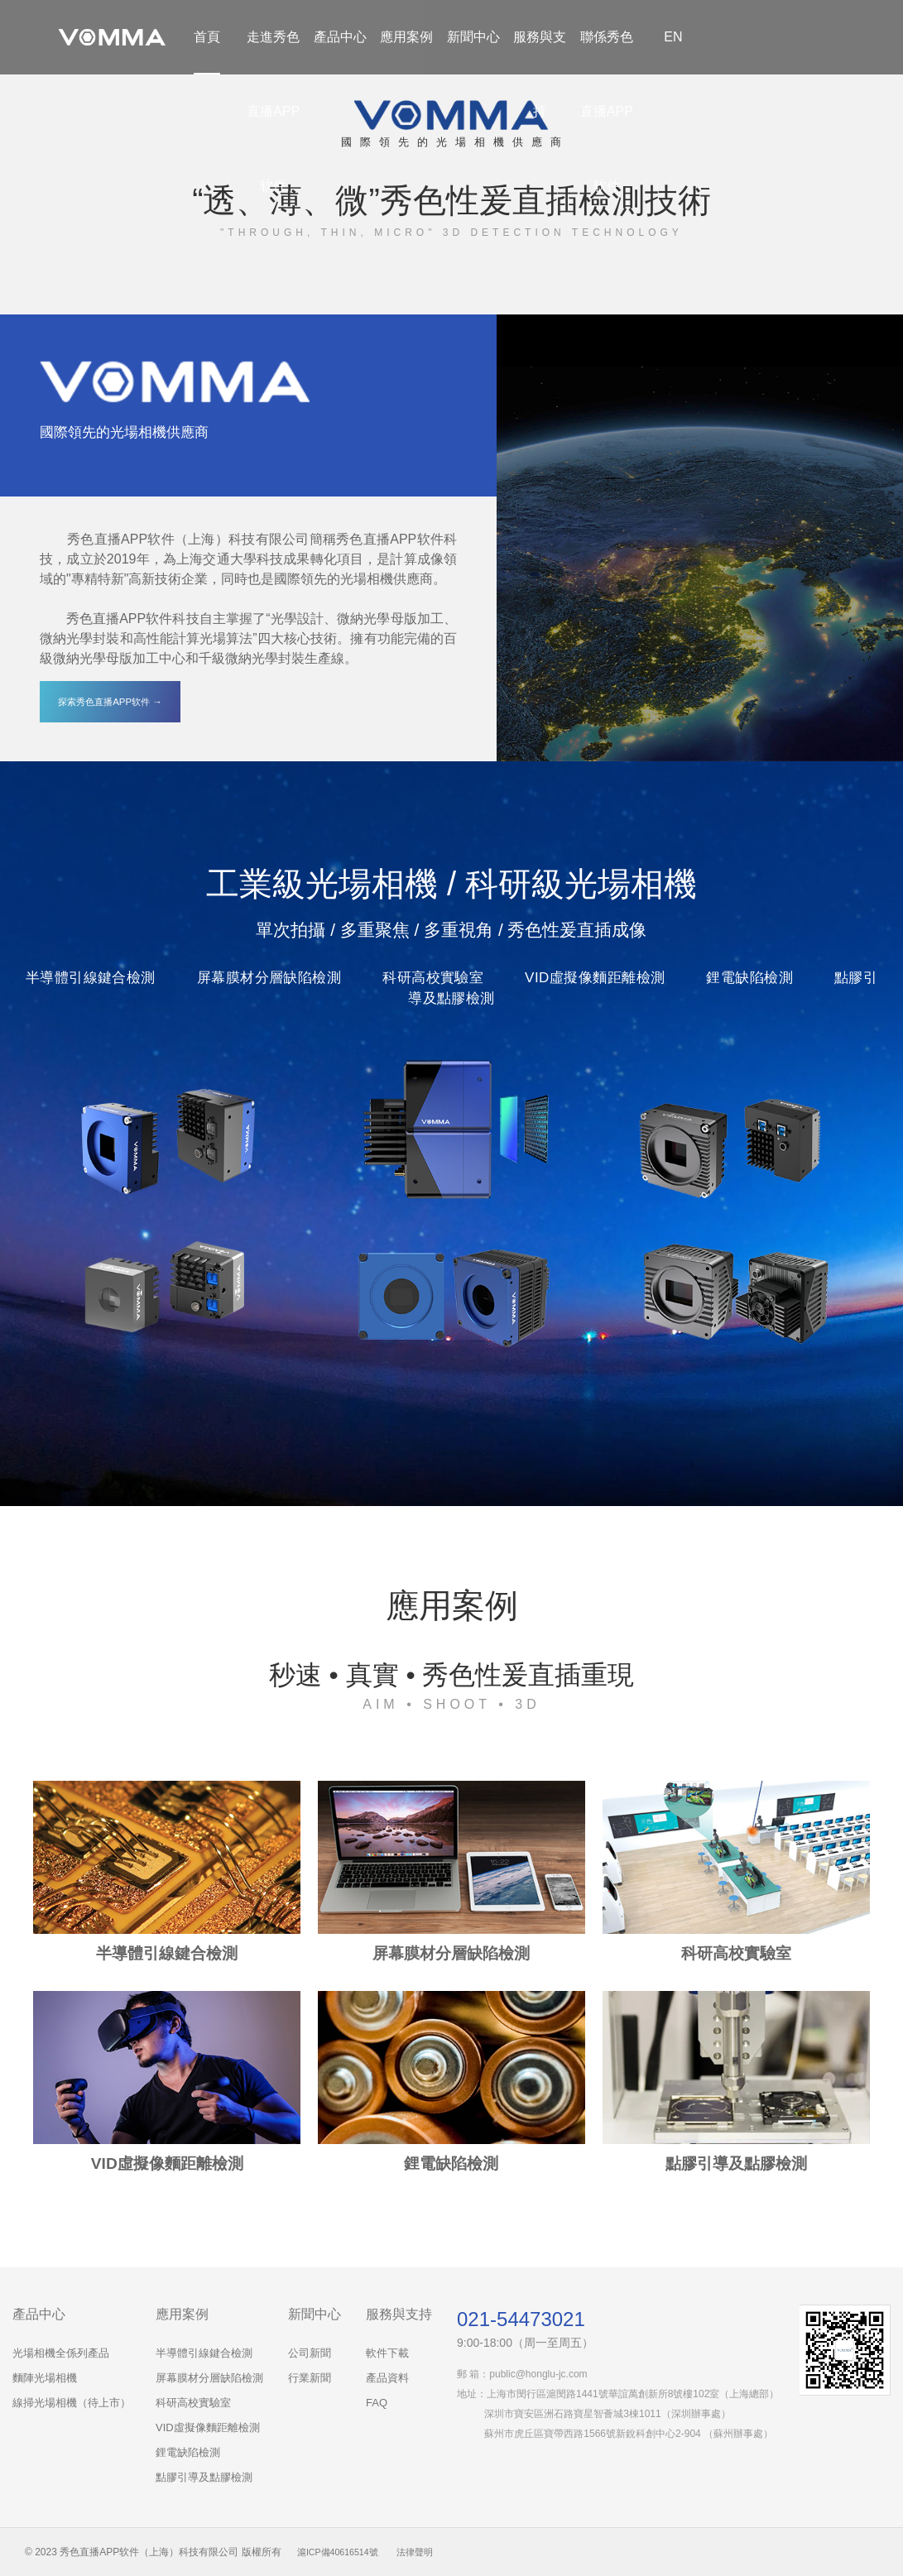 The width and height of the screenshot is (903, 2576). What do you see at coordinates (209, 2378) in the screenshot?
I see `屏幕膜材分層缺陷檢測` at bounding box center [209, 2378].